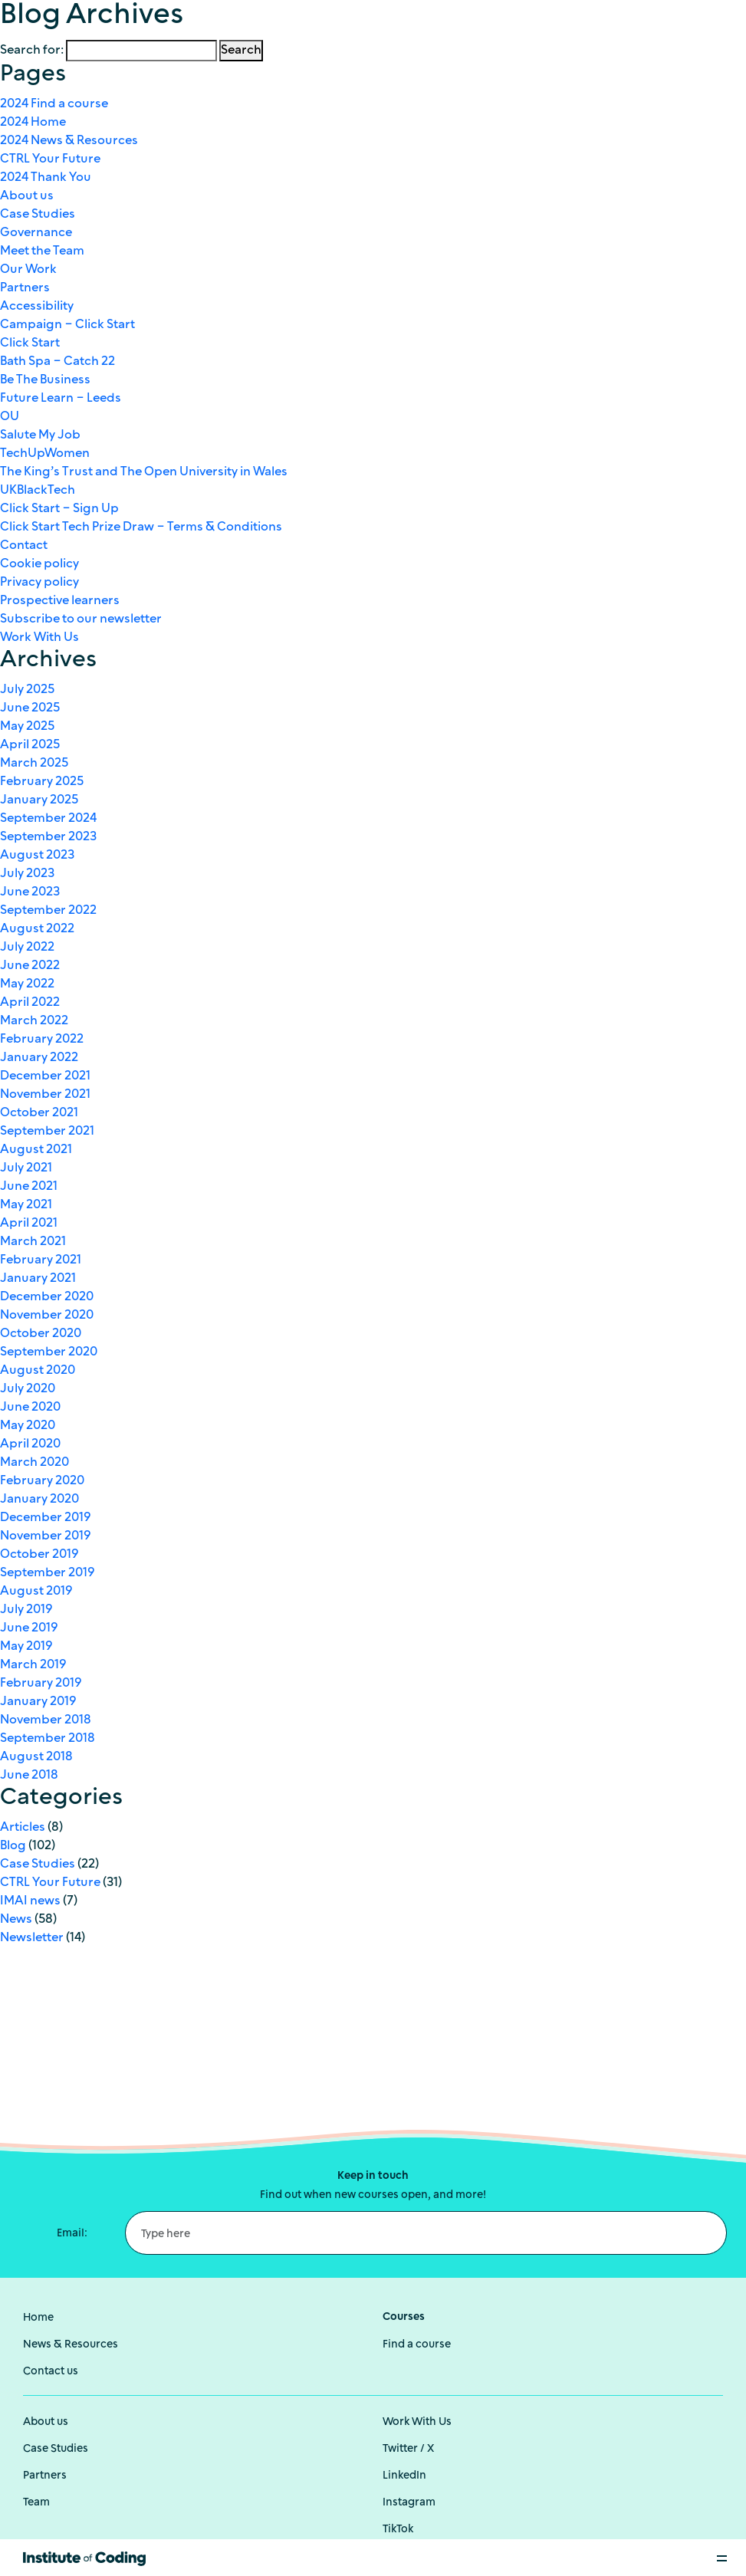 Image resolution: width=746 pixels, height=2576 pixels. What do you see at coordinates (60, 601) in the screenshot?
I see `Prospective learners` at bounding box center [60, 601].